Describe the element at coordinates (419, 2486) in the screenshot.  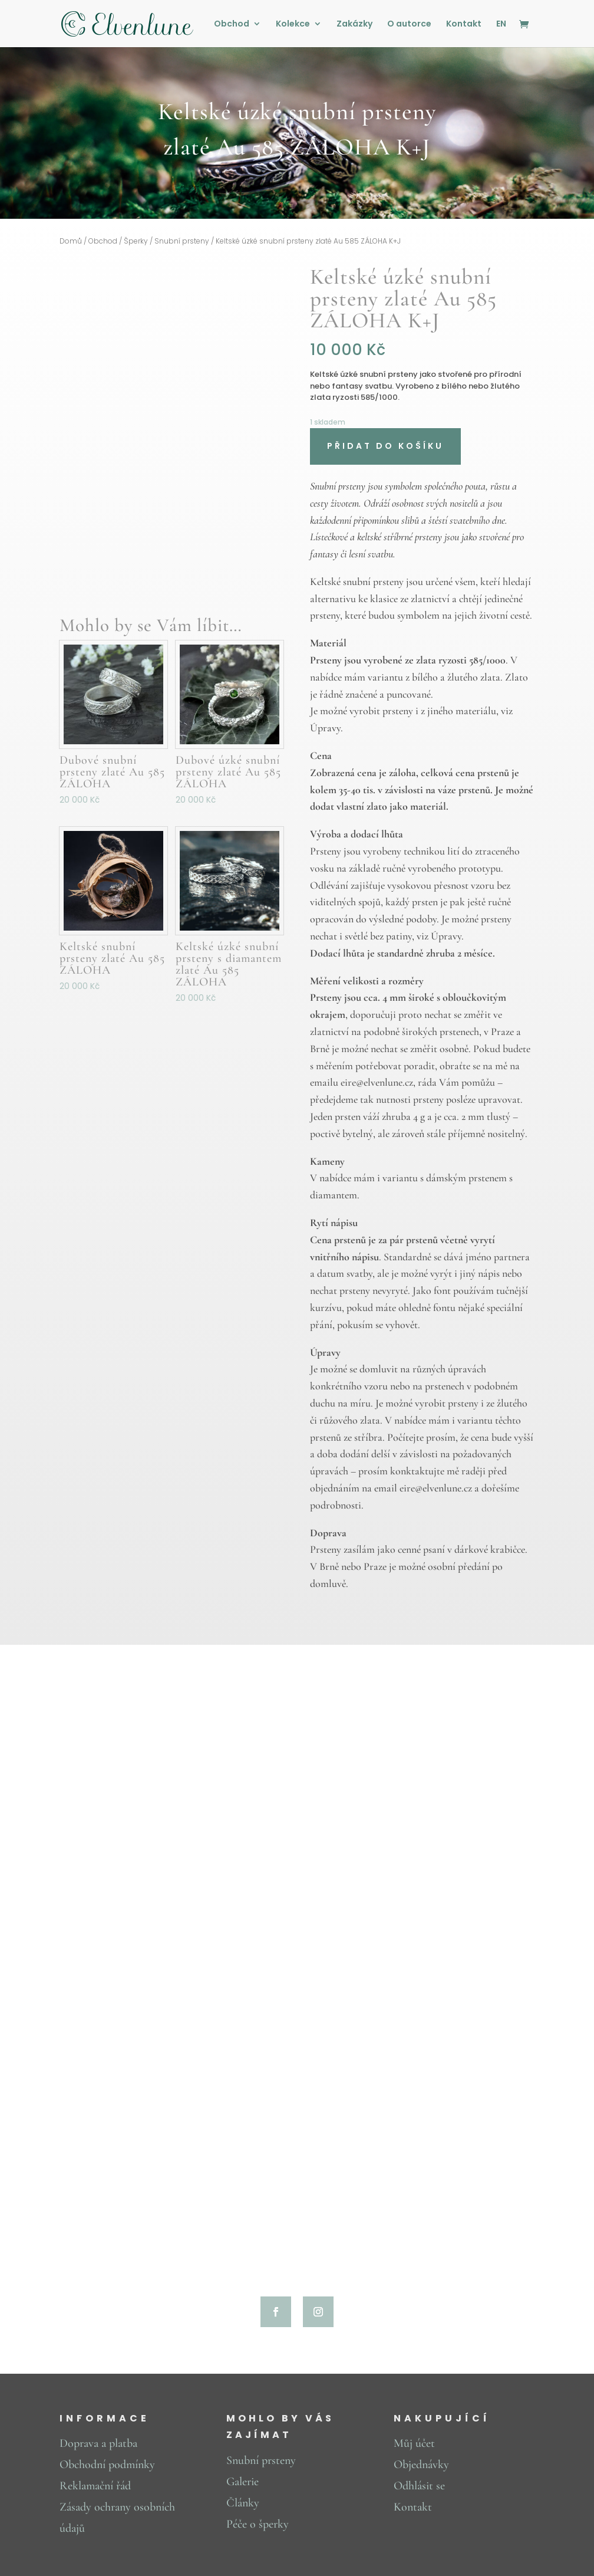
I see `Odhlásit se` at that location.